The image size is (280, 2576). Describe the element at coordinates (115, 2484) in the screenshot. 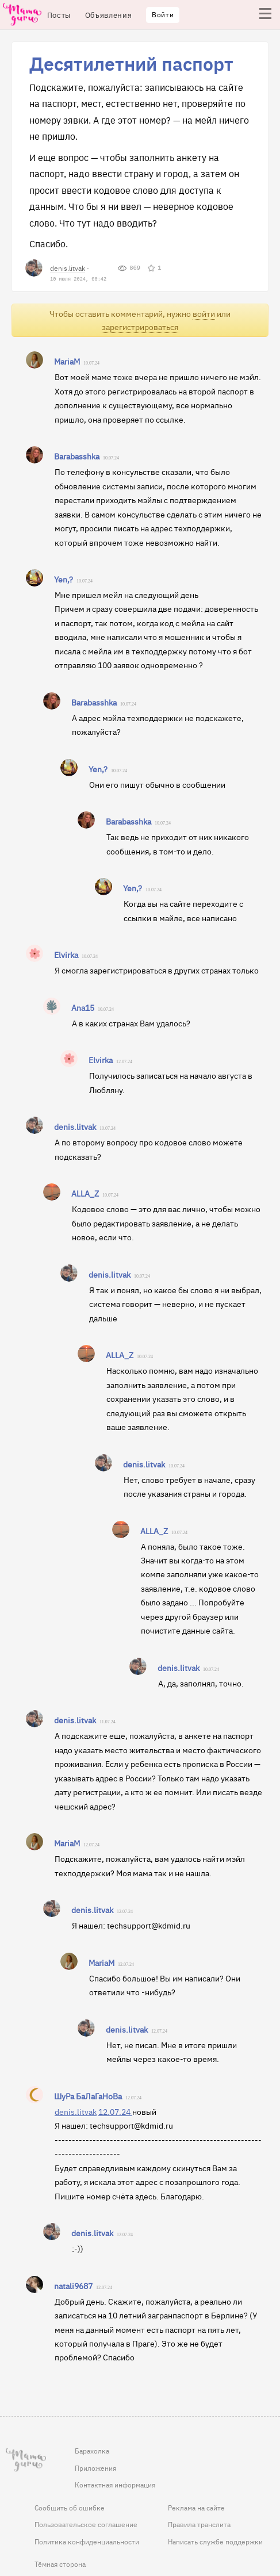

I see `Контактная информация` at that location.